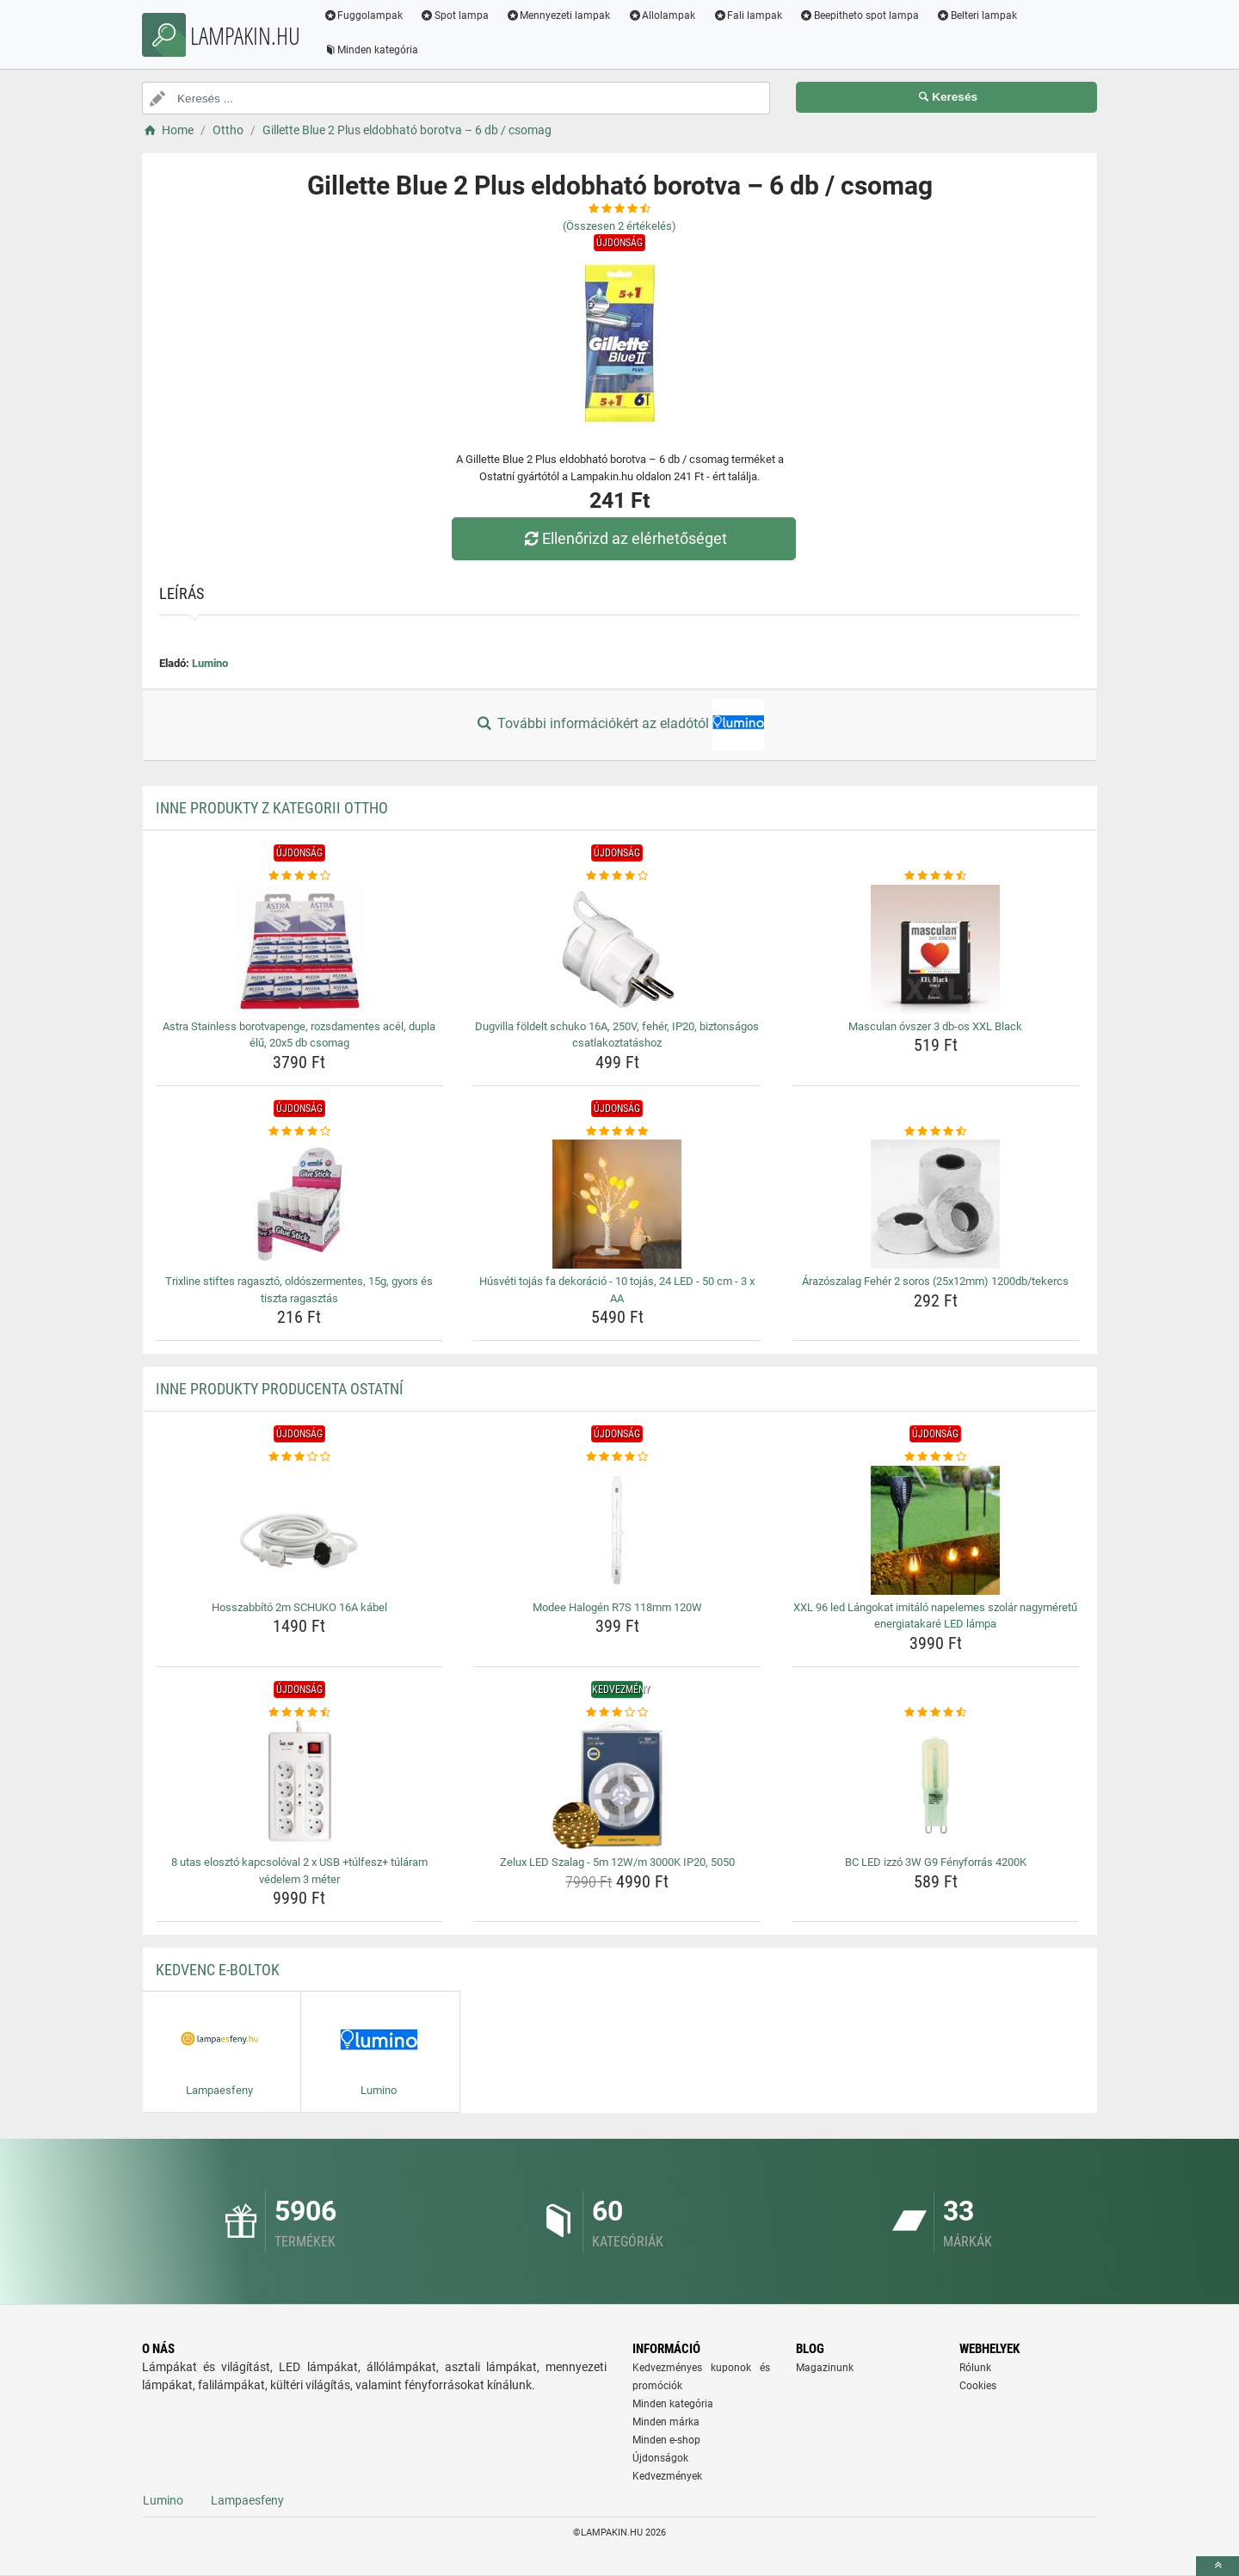  What do you see at coordinates (617, 1607) in the screenshot?
I see `Modee Halogén R7S 118mm 120W [modee-halogen-r7s-118mm-120w-name]` at bounding box center [617, 1607].